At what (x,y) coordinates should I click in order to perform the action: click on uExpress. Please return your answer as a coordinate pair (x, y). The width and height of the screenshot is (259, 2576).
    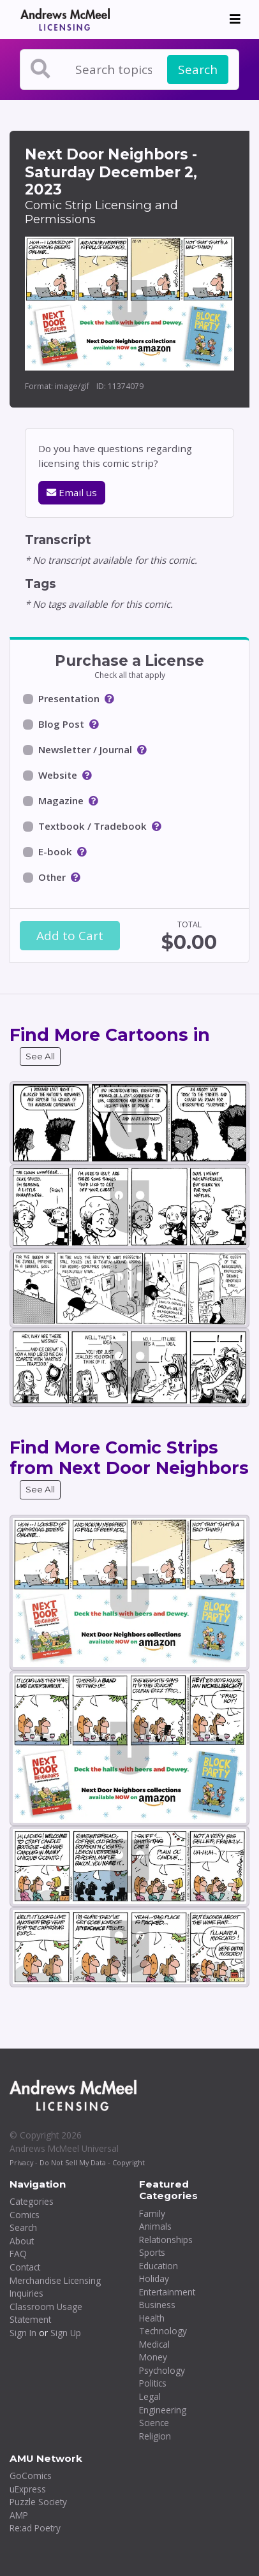
    Looking at the image, I should click on (28, 2489).